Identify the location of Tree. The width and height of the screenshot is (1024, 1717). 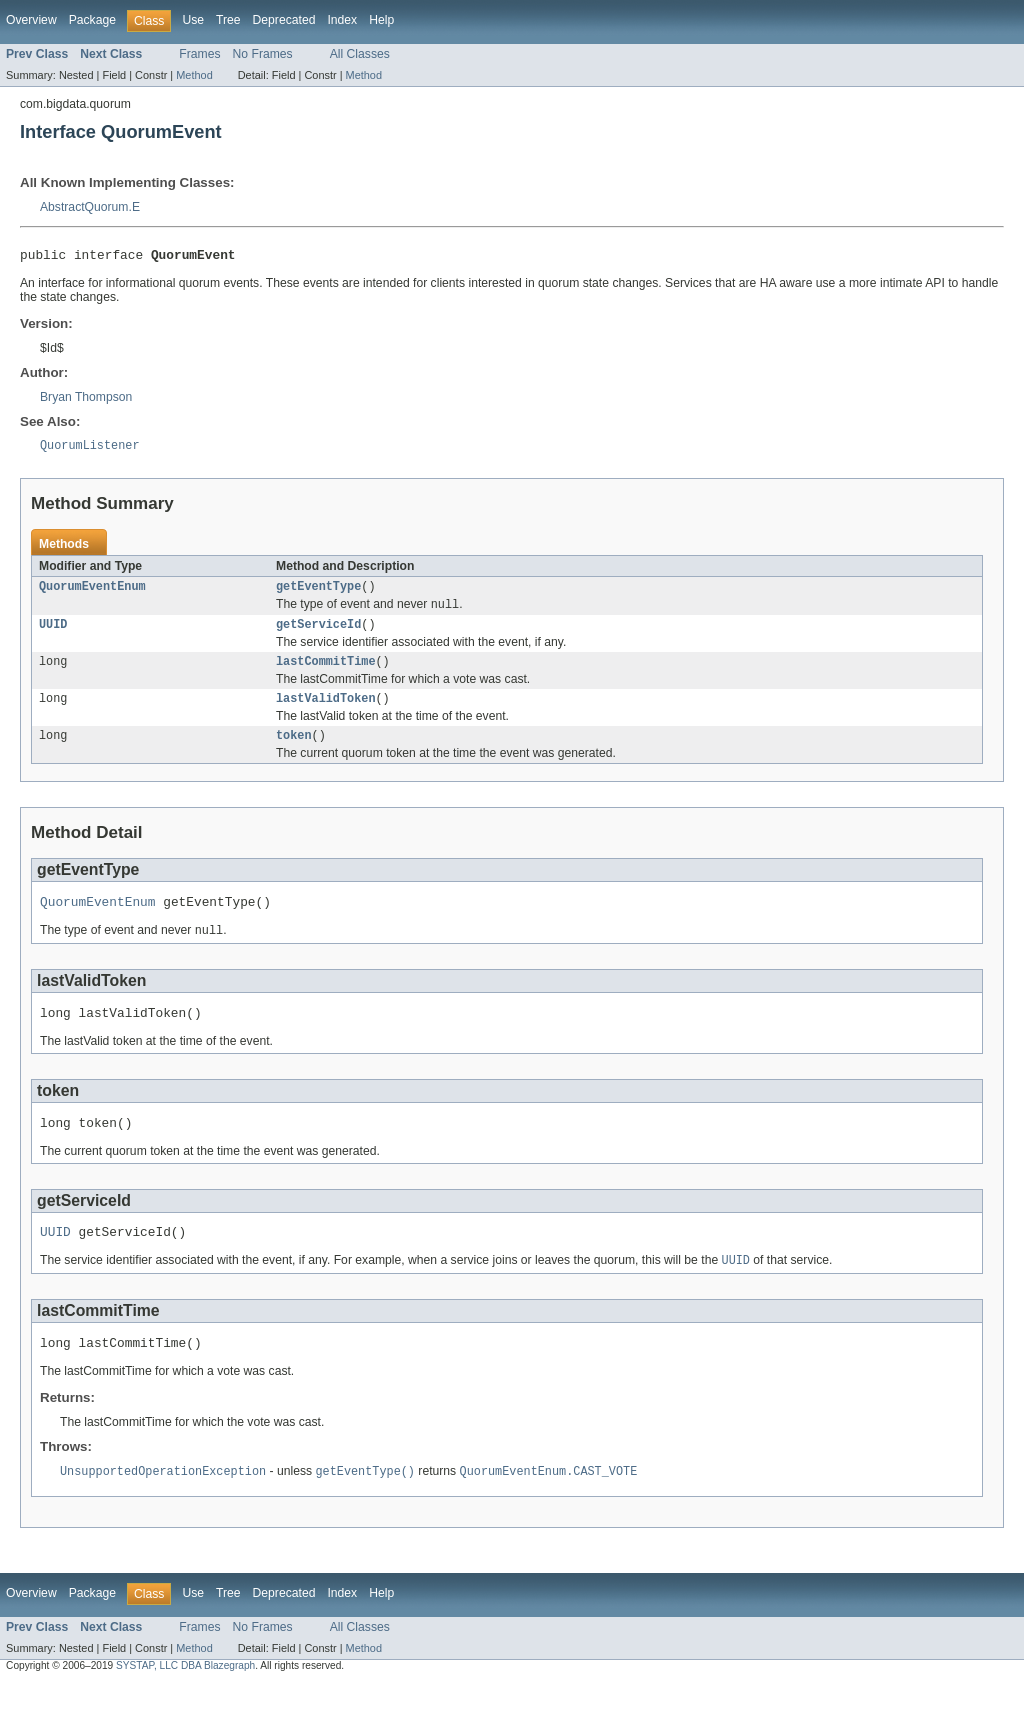
(228, 20).